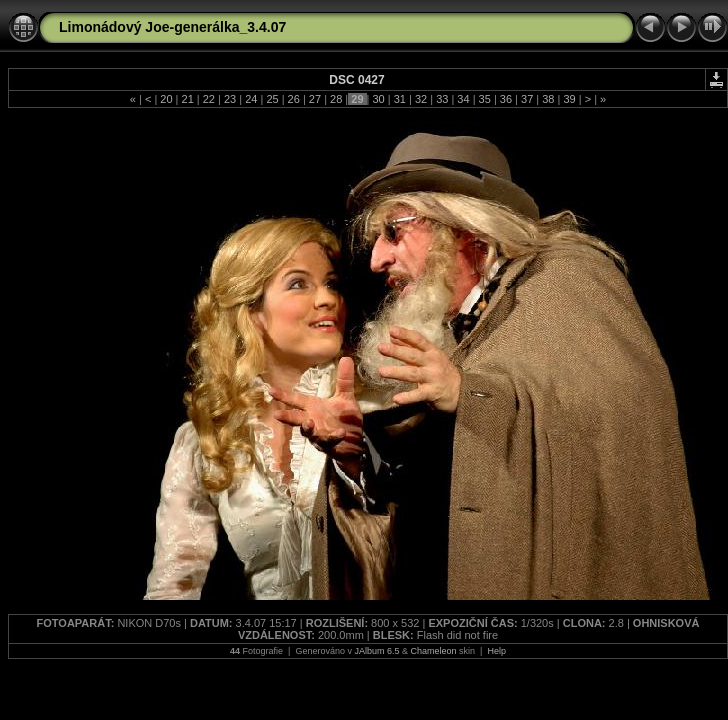  I want to click on 36, so click(506, 99).